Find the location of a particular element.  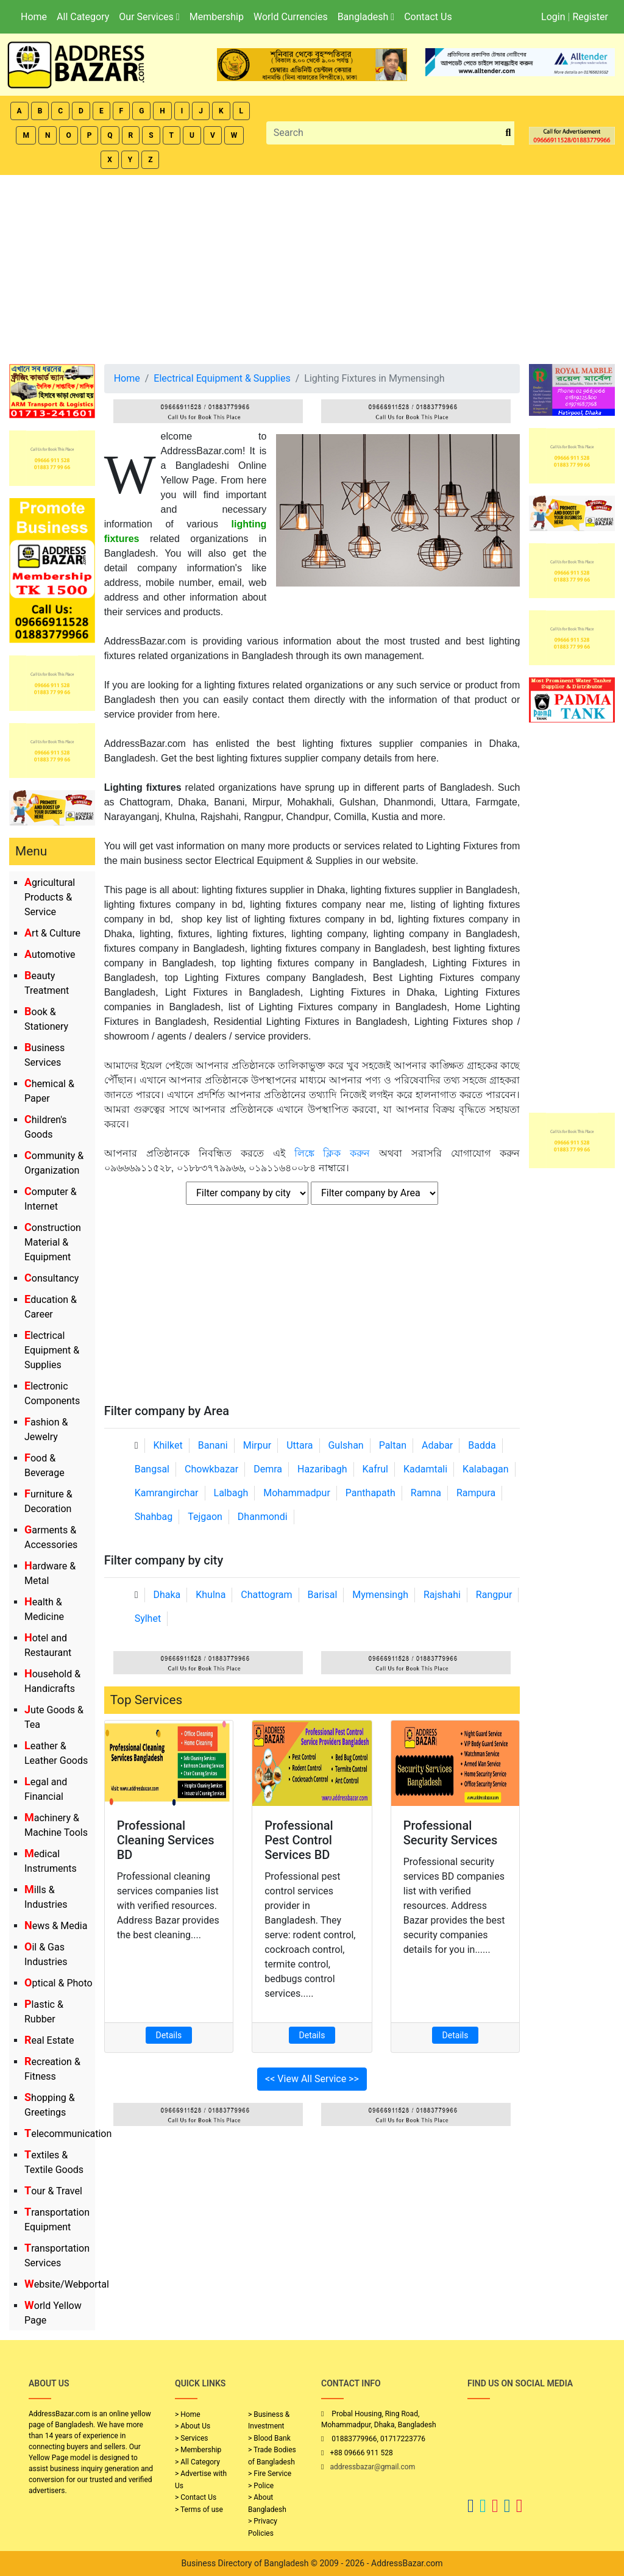

addressbazar@gmail.com is located at coordinates (372, 2467).